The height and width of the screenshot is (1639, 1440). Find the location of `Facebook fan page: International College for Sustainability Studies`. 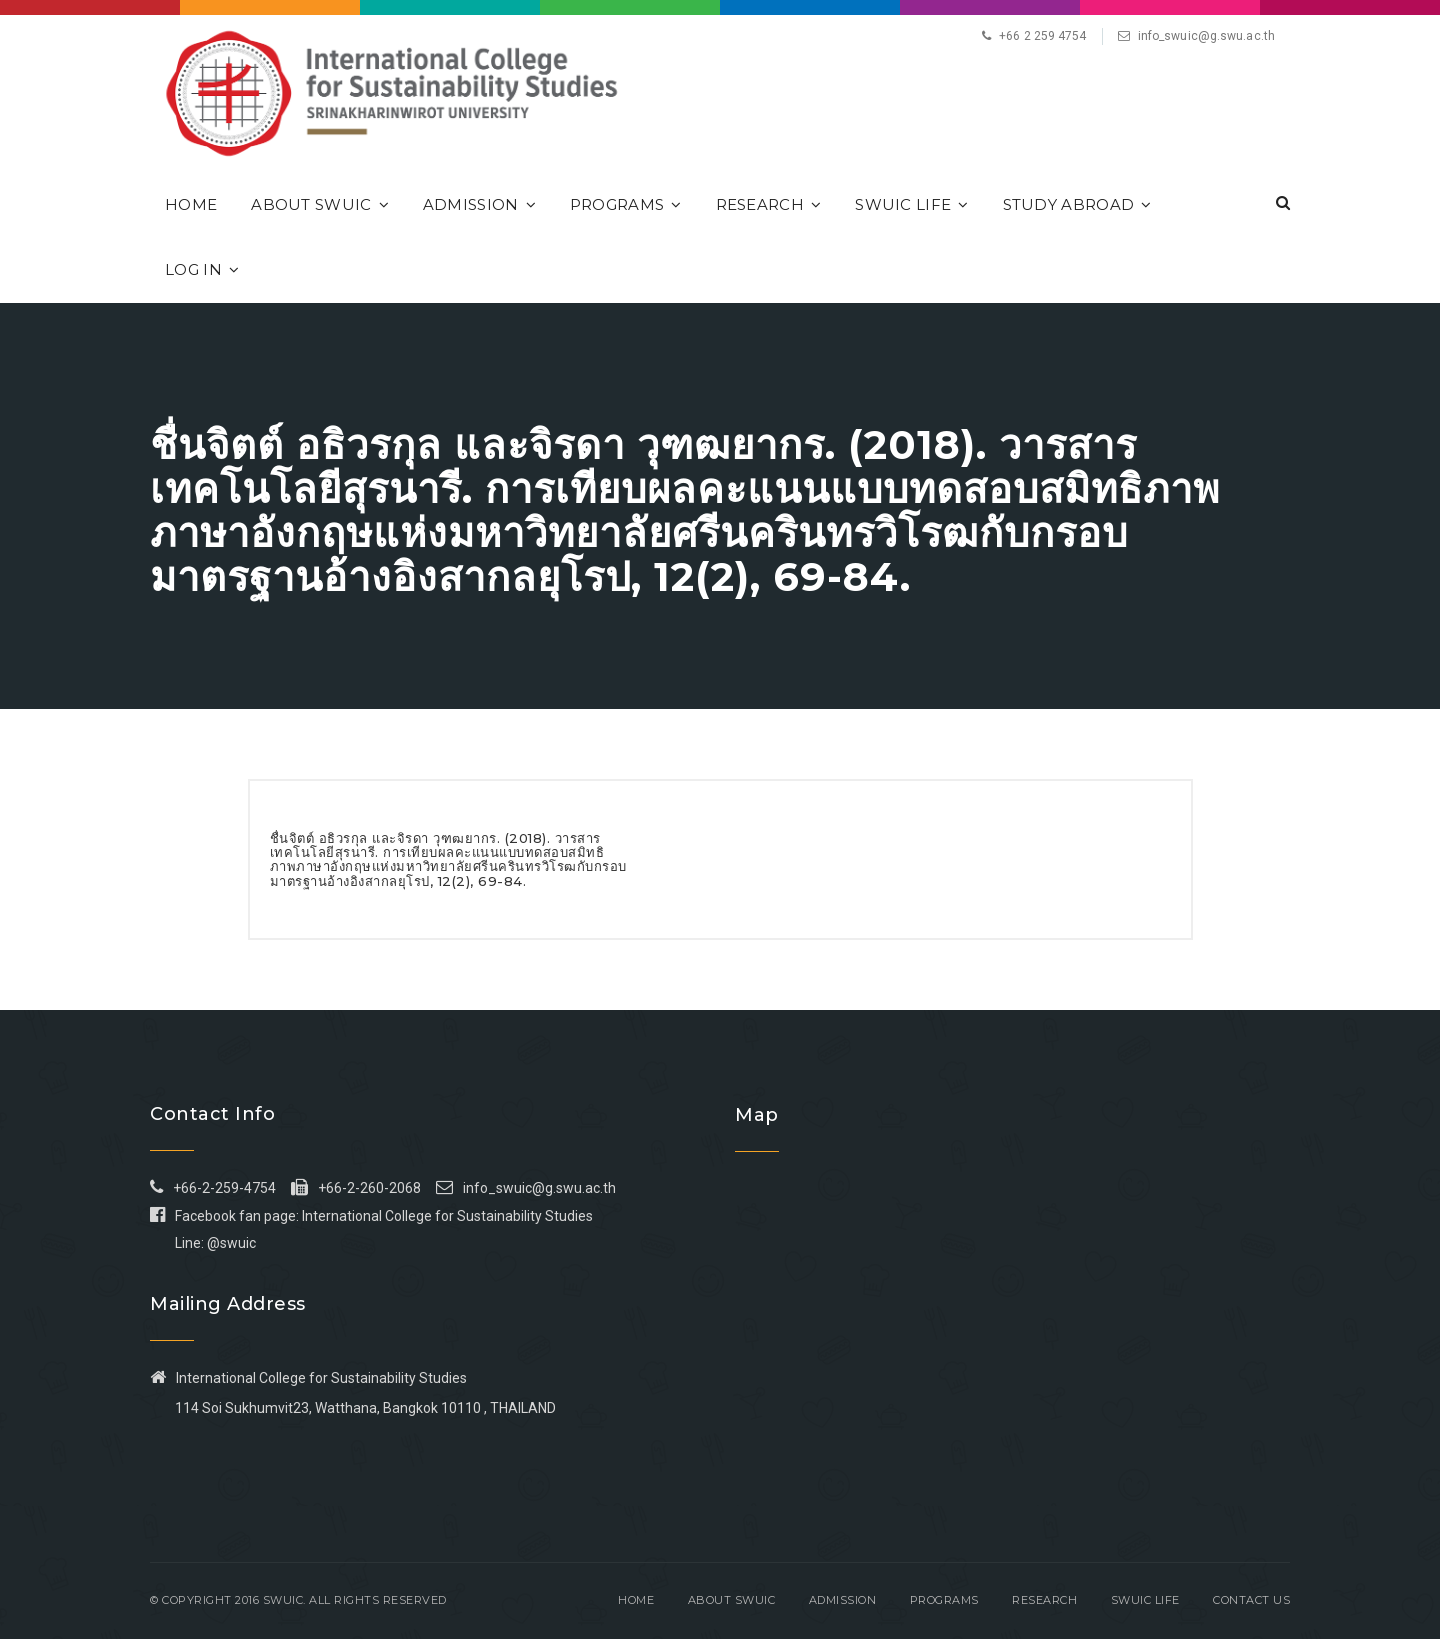

Facebook fan page: International College for Sustainability Studies is located at coordinates (371, 1216).